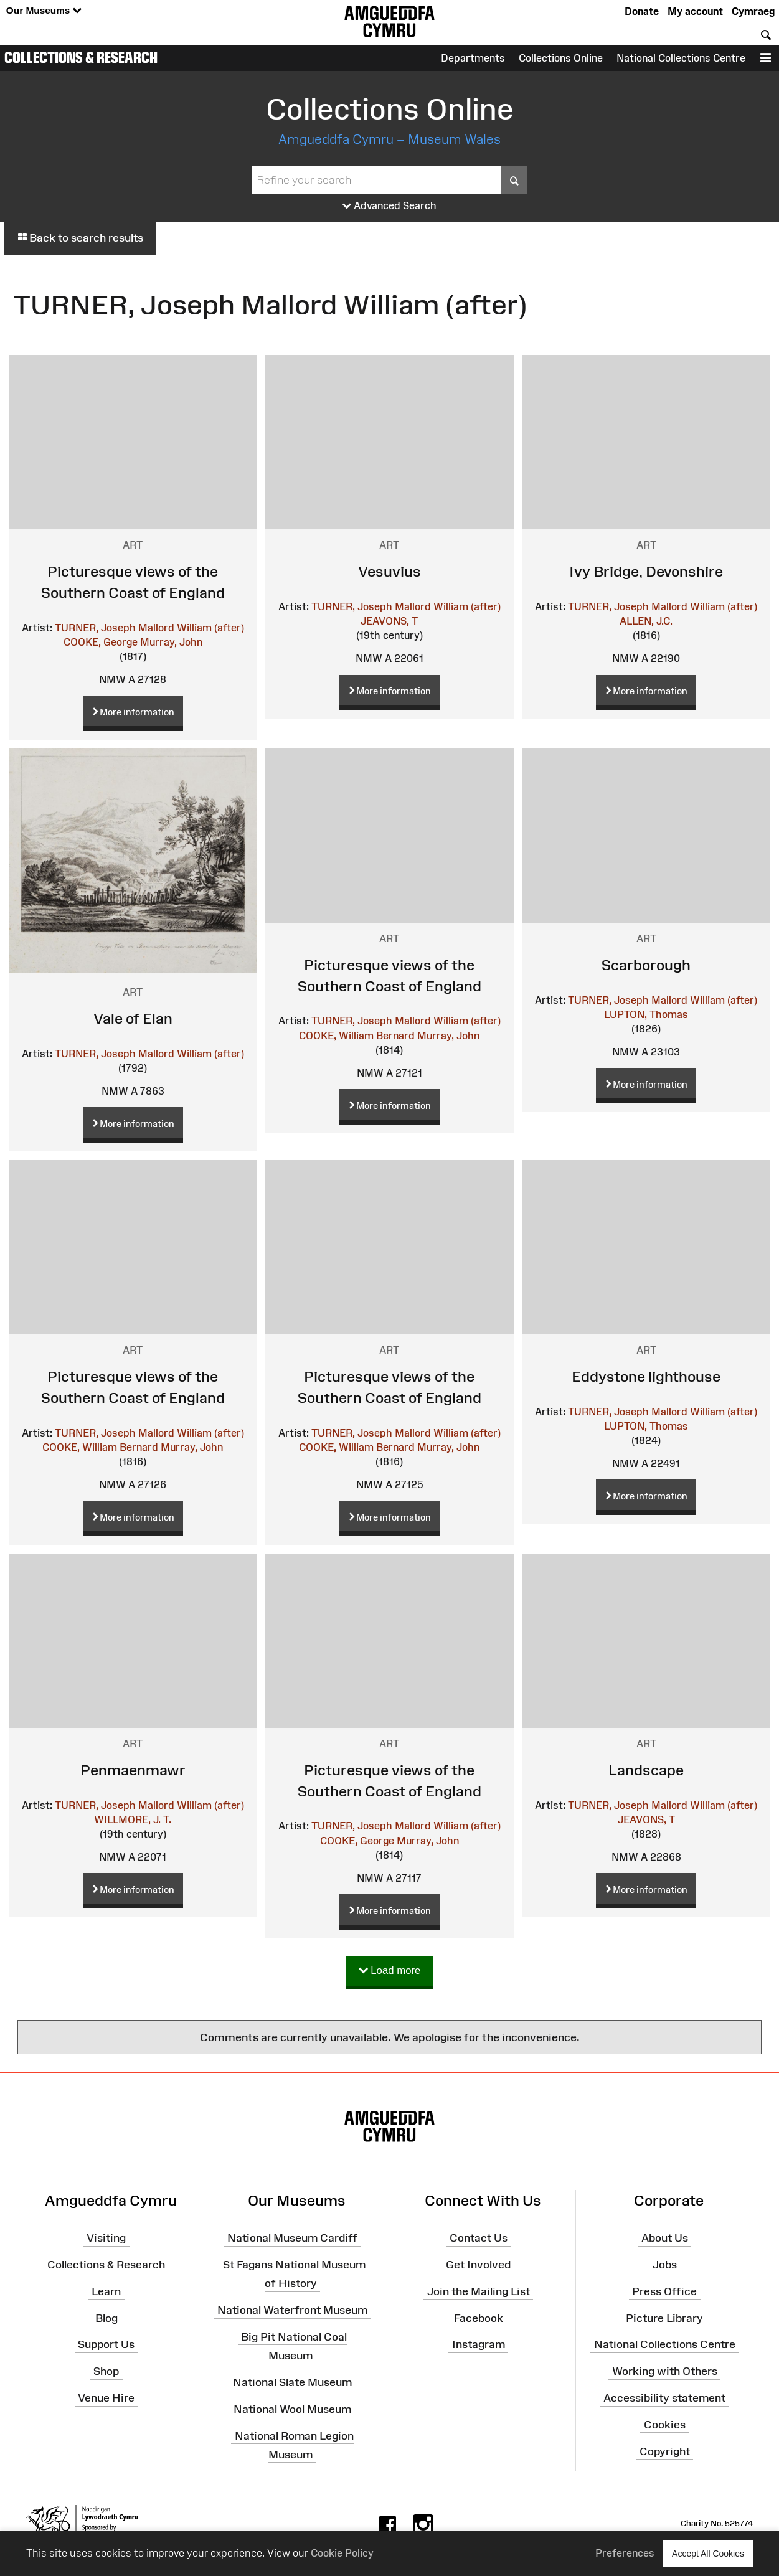 The height and width of the screenshot is (2576, 779). I want to click on Shop, so click(106, 2371).